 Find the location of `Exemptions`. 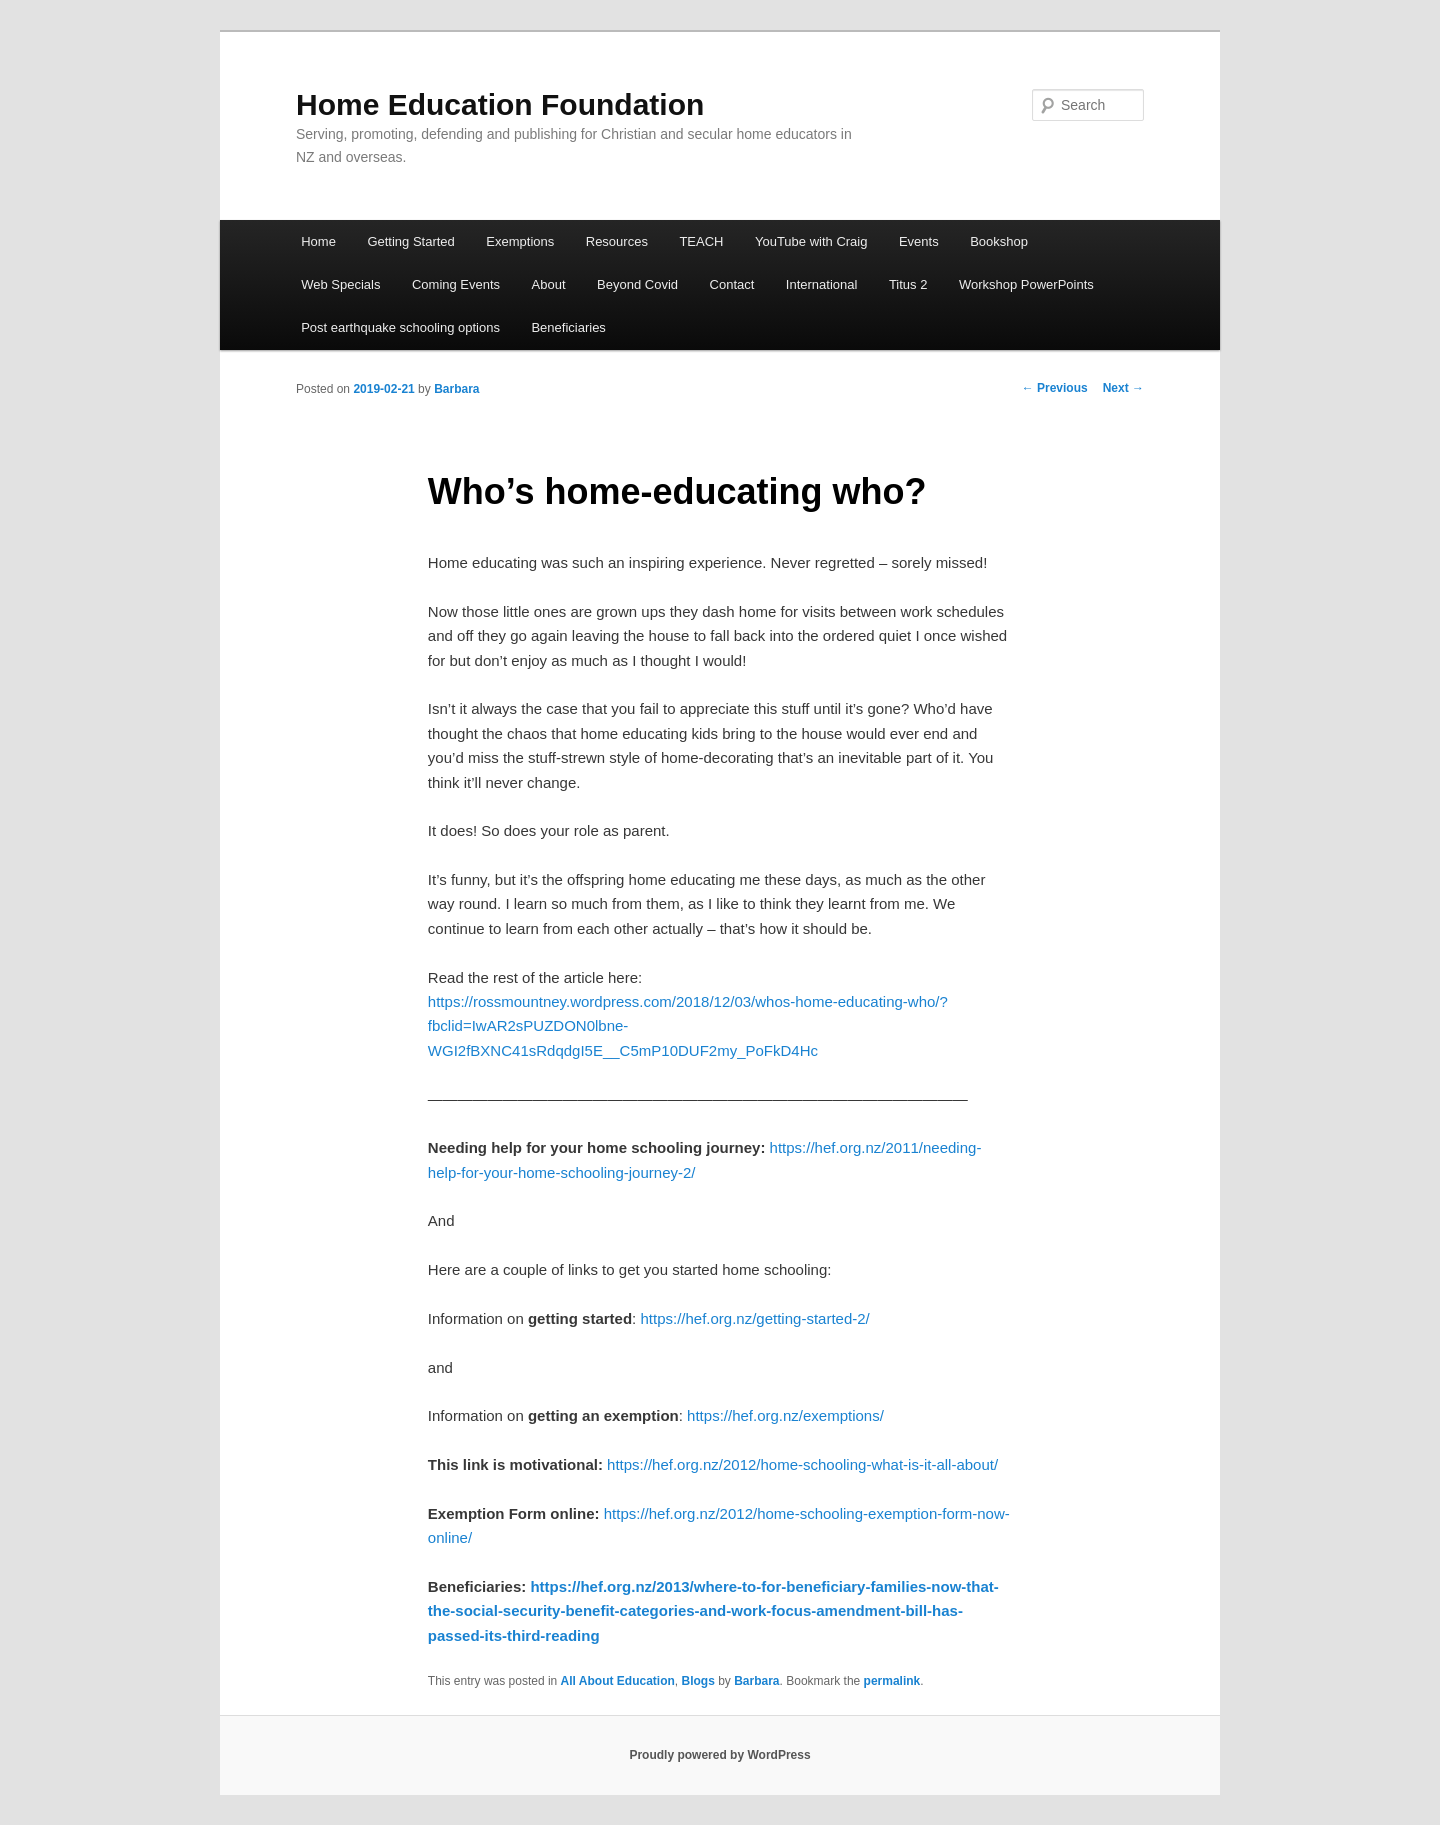

Exemptions is located at coordinates (520, 241).